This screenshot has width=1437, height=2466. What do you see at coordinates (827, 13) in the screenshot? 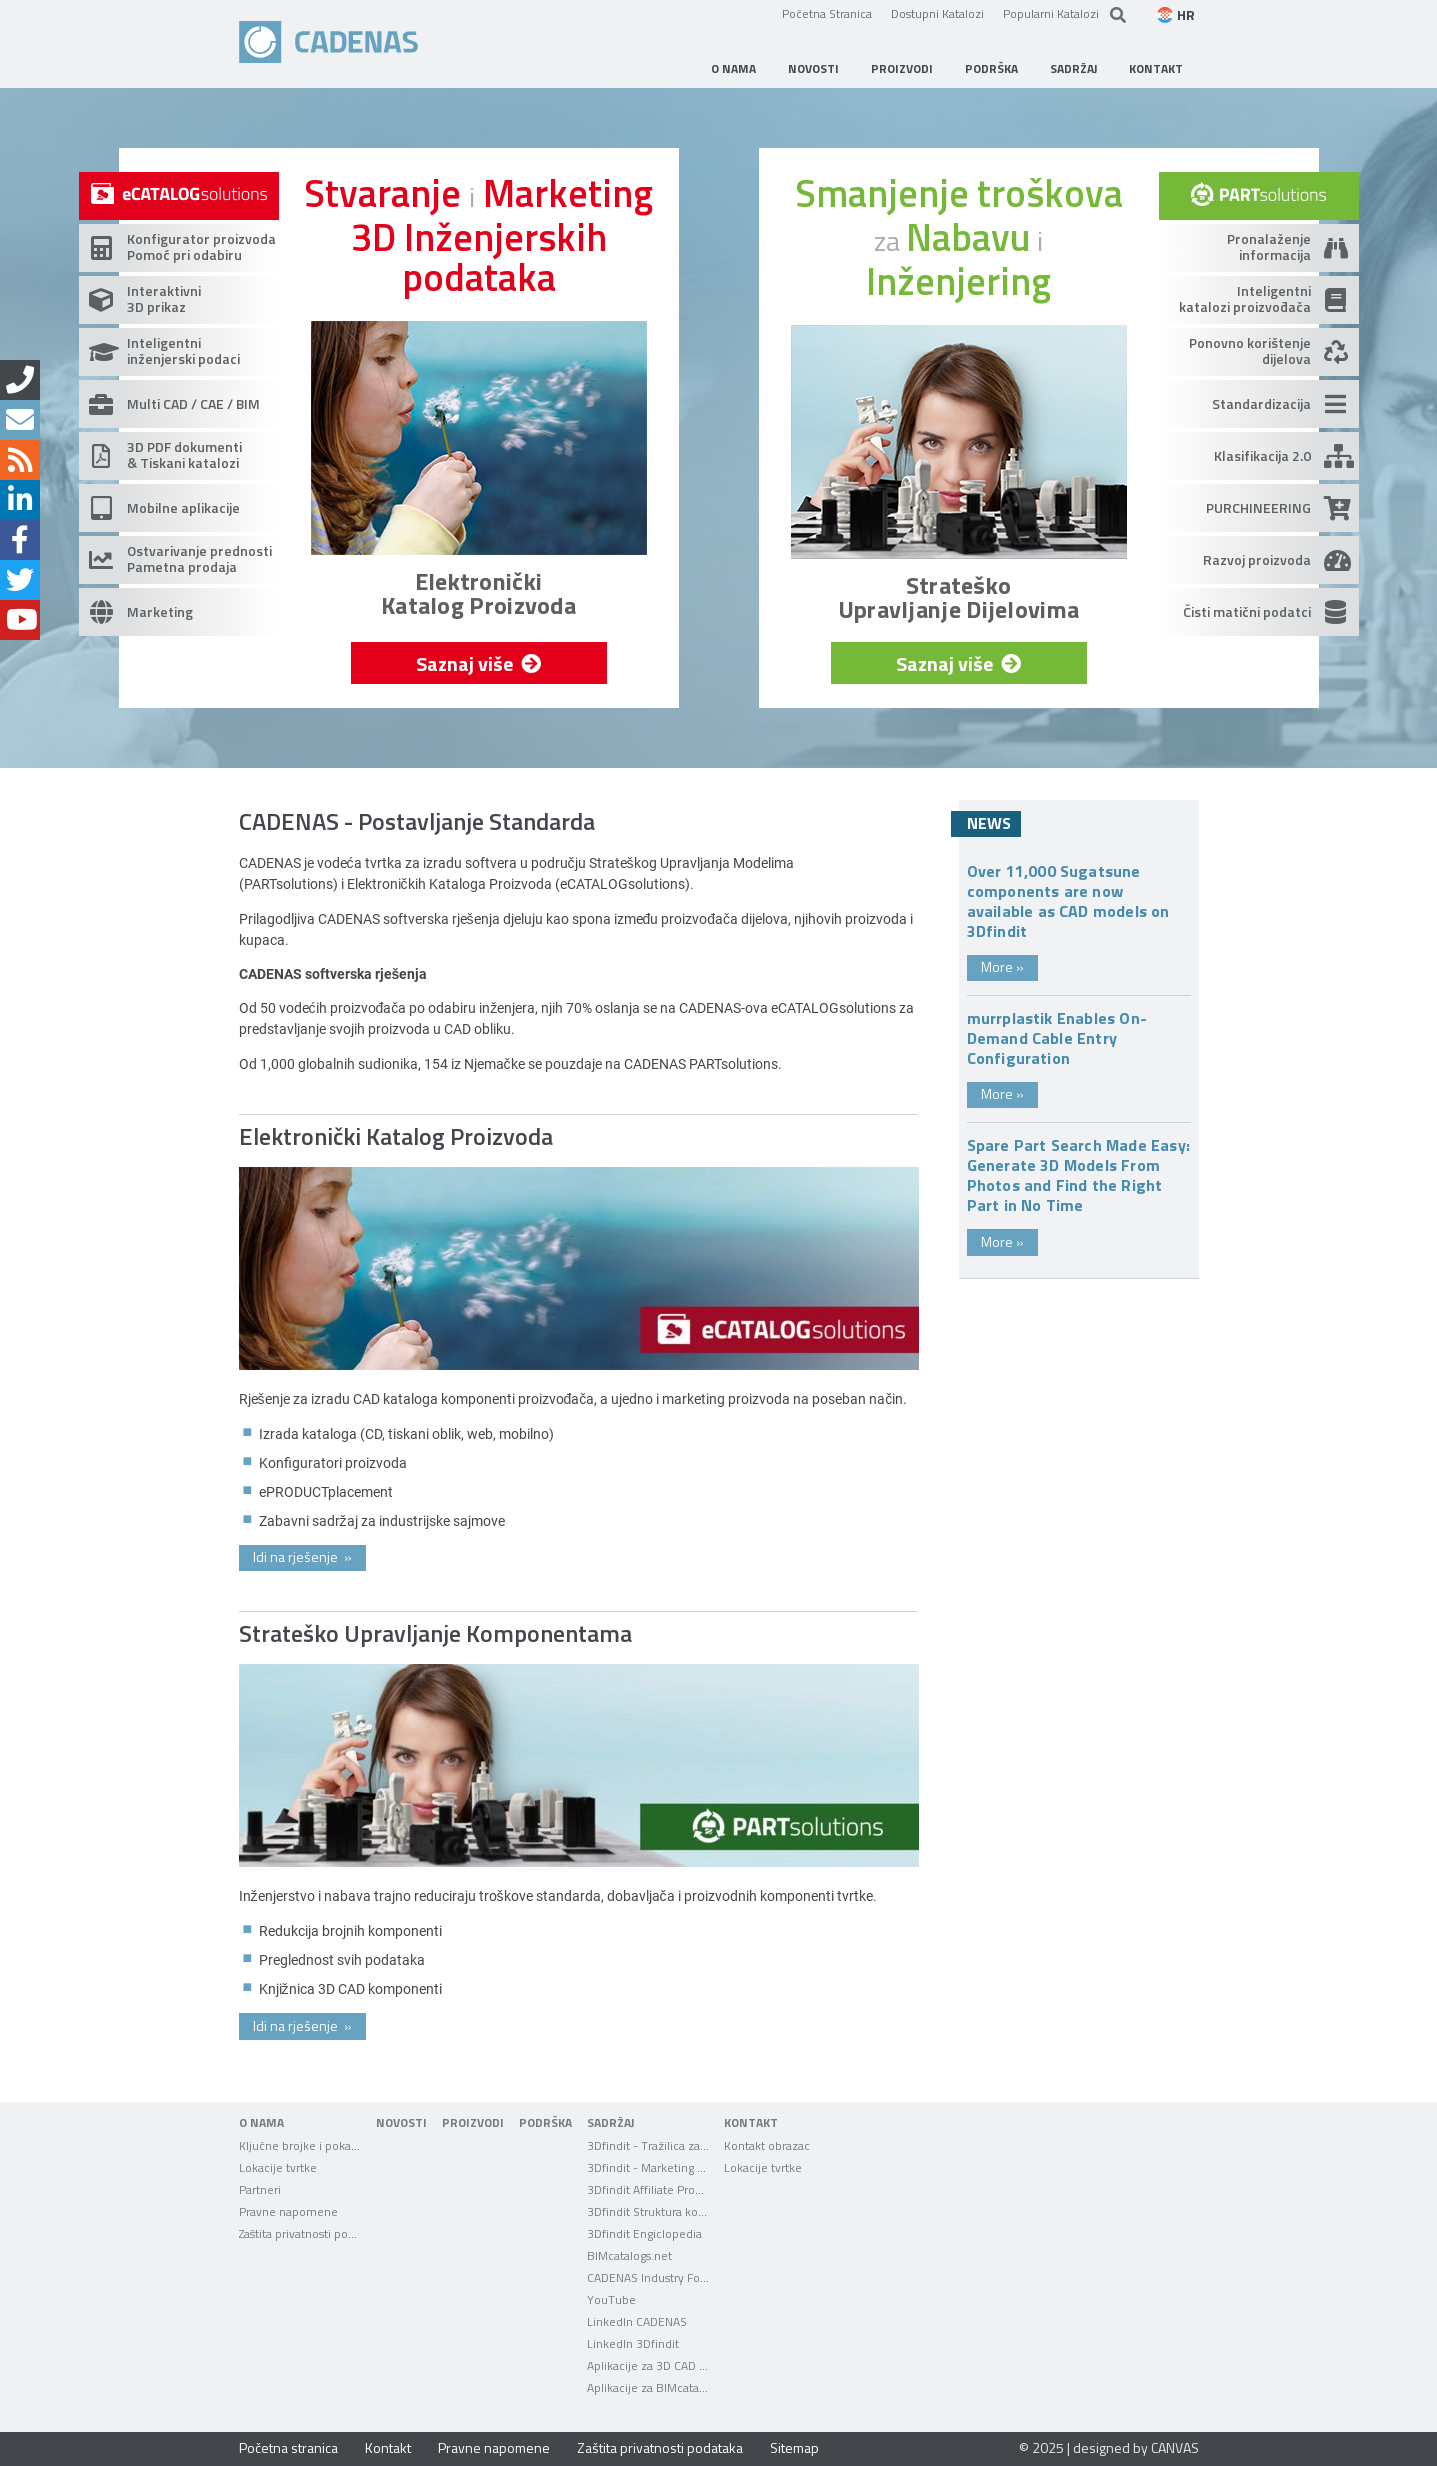
I see `Početna Stranica` at bounding box center [827, 13].